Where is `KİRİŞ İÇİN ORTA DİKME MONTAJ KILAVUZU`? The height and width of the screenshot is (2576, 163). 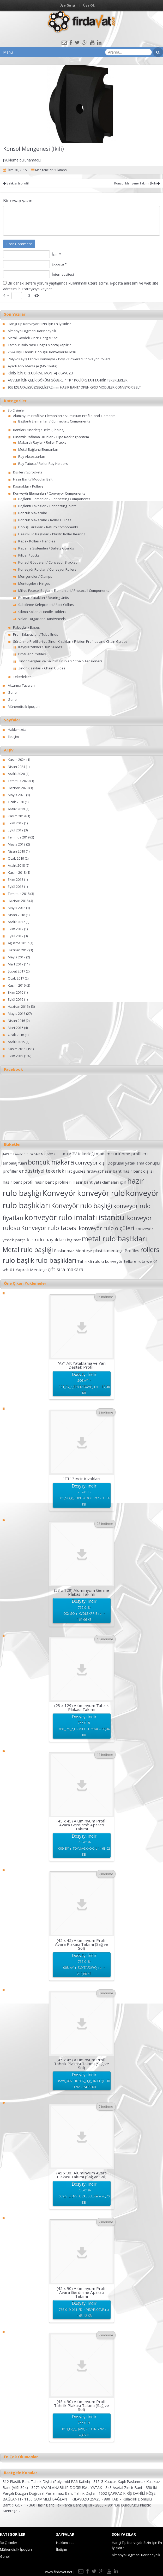 KİRİŞ İÇİN ORTA DİKME MONTAJ KILAVUZU is located at coordinates (40, 373).